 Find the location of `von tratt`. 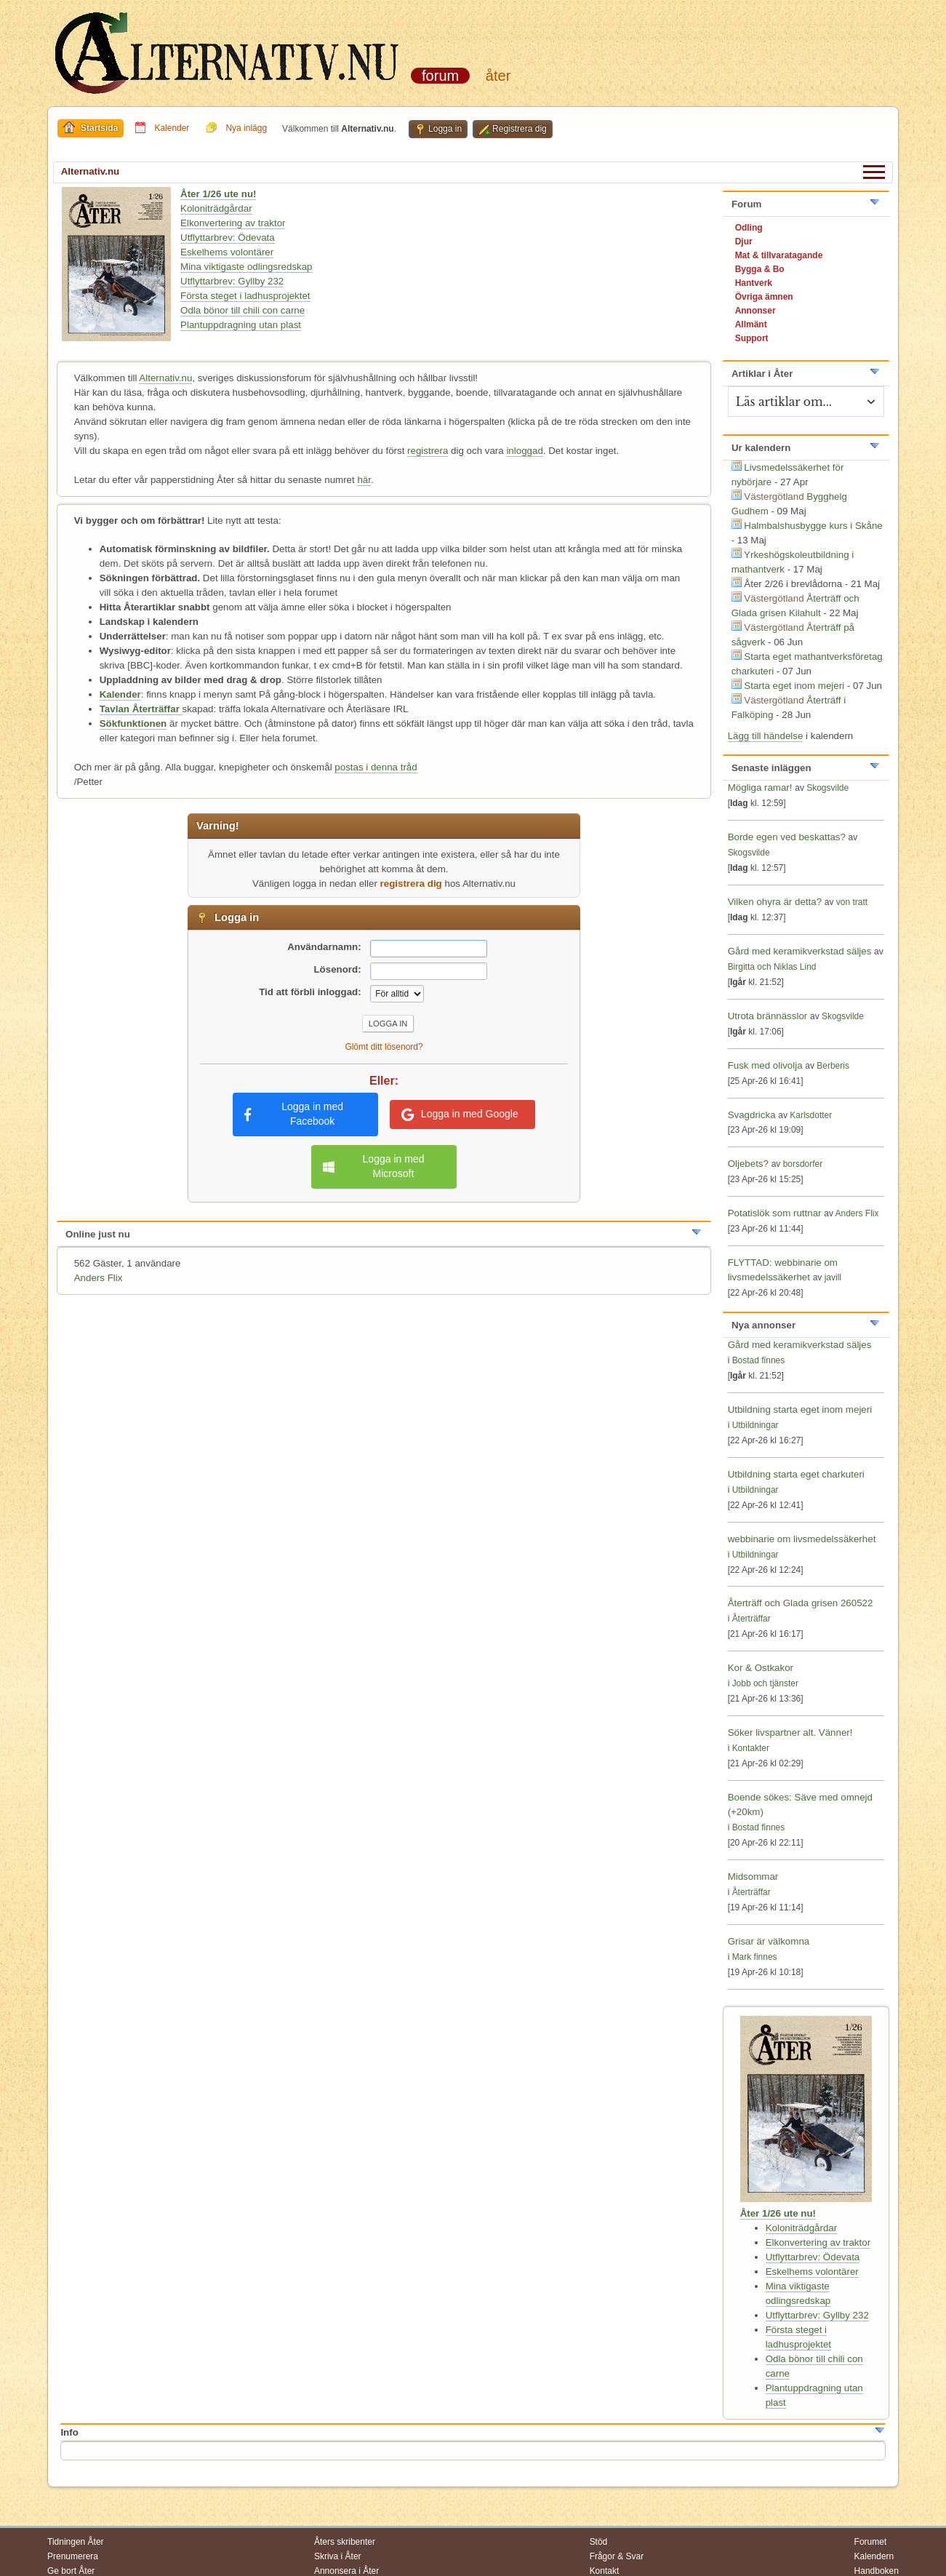

von tratt is located at coordinates (851, 902).